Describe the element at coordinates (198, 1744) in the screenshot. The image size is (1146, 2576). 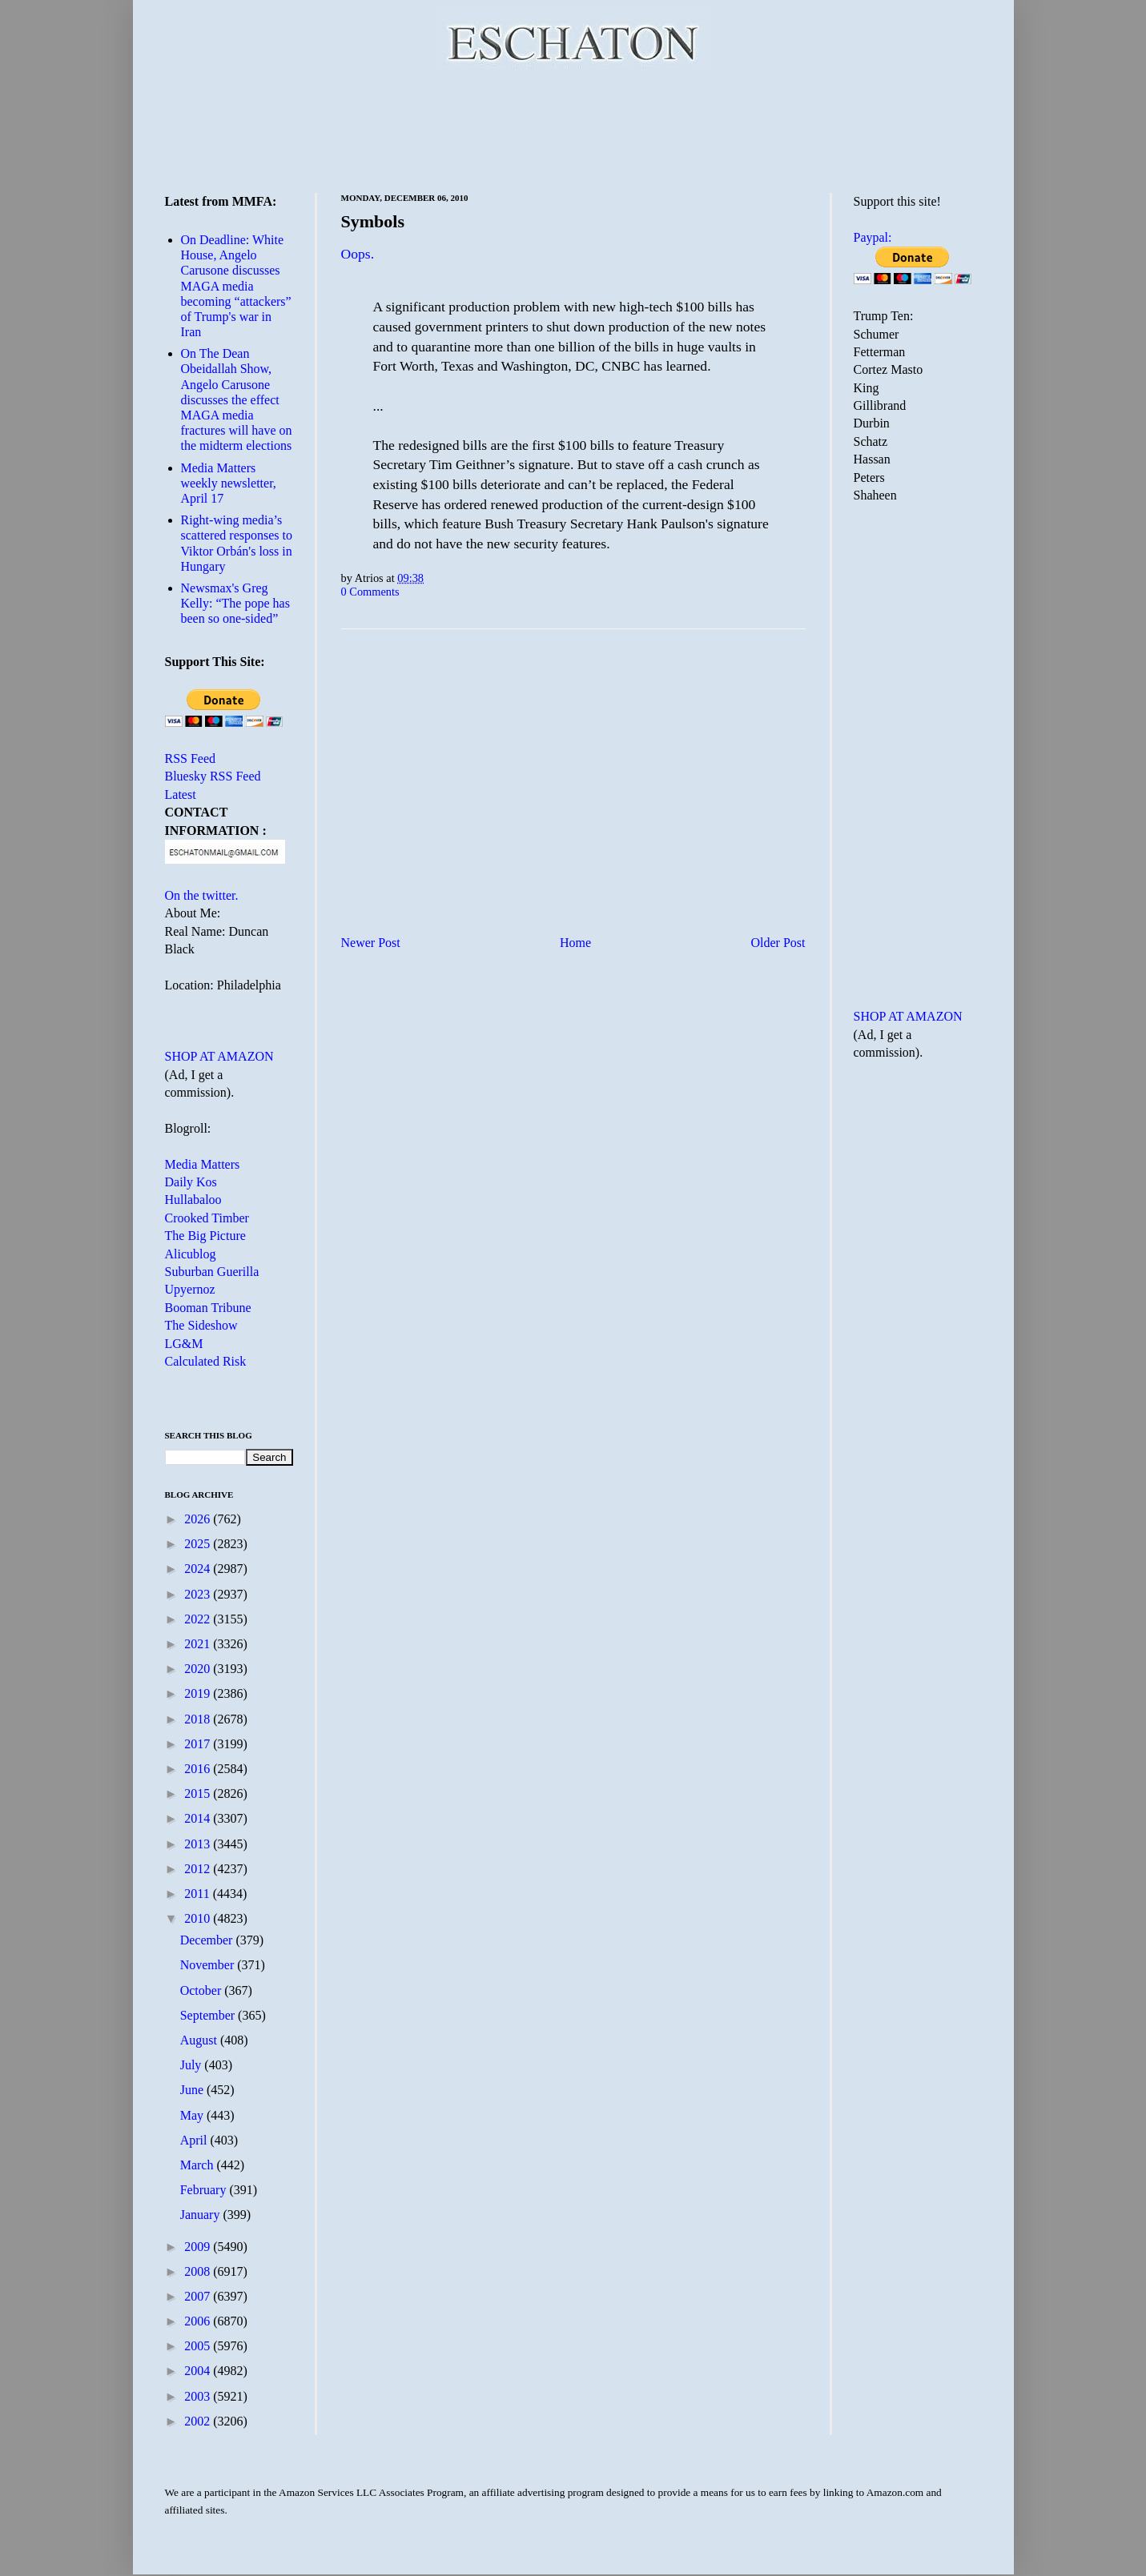
I see `2017` at that location.